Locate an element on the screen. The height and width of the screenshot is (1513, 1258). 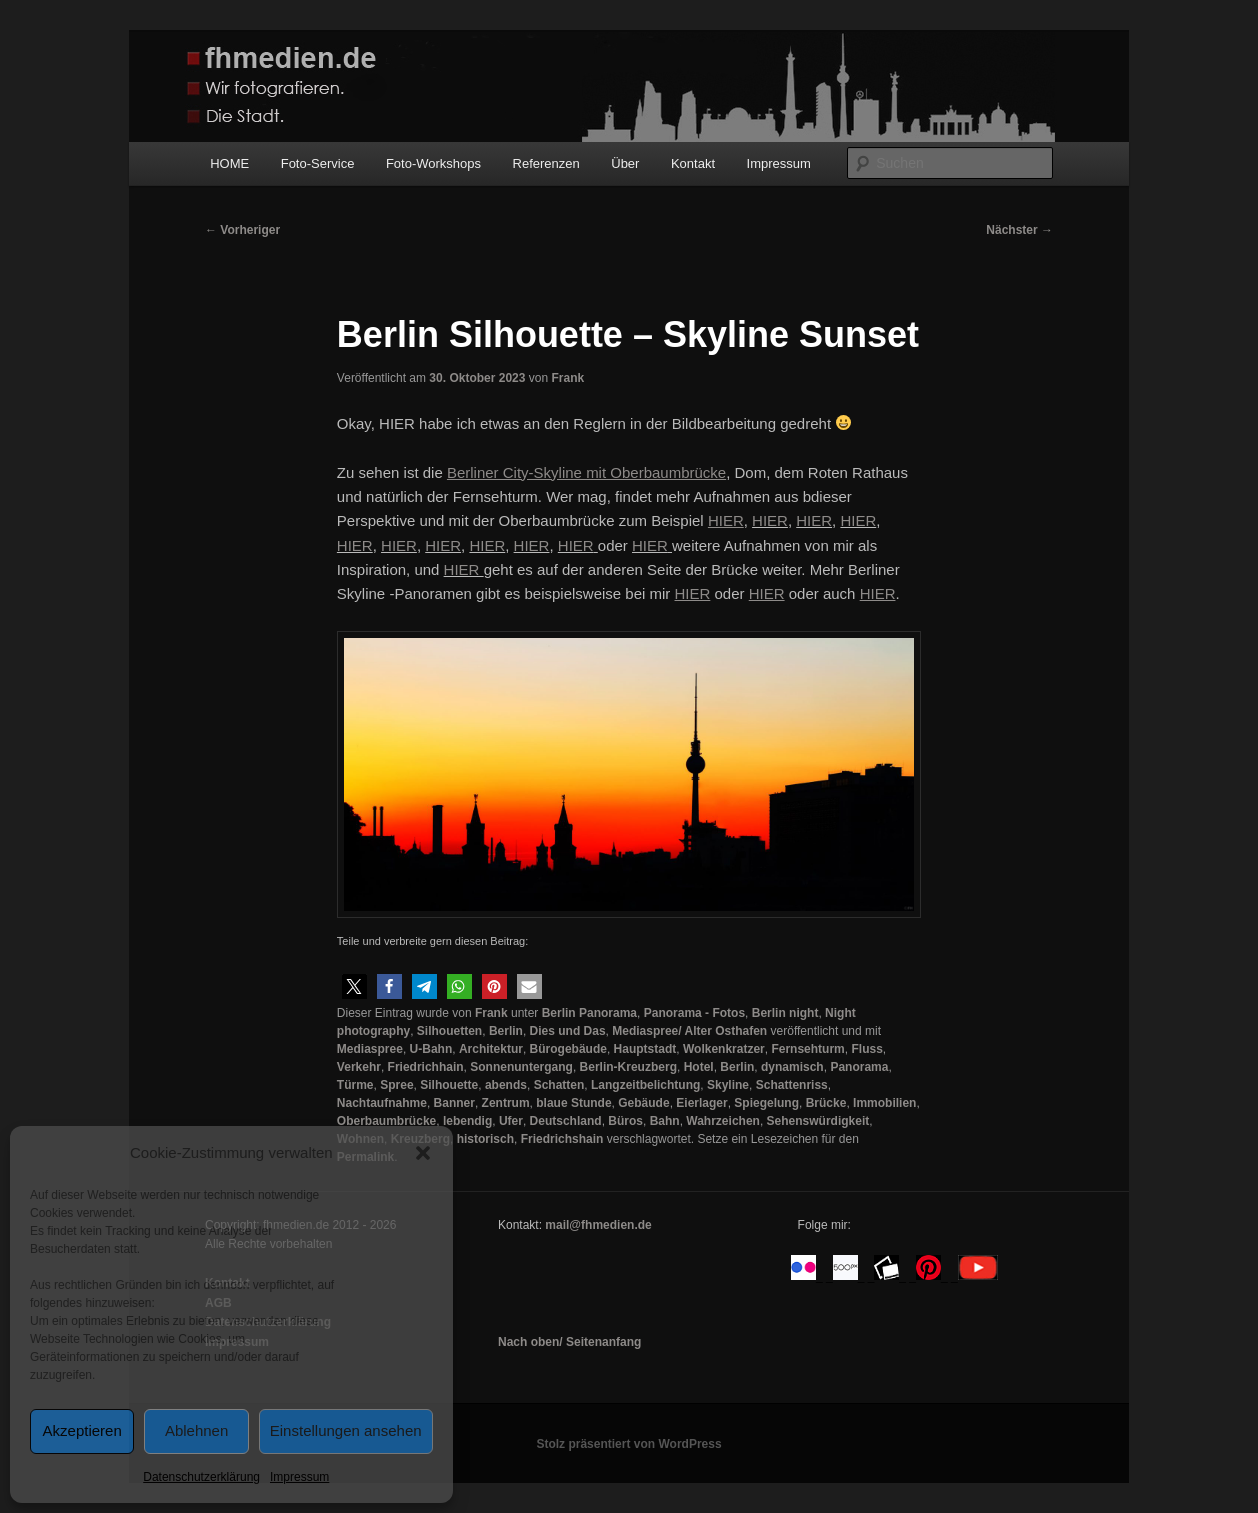
Brücke is located at coordinates (826, 1103).